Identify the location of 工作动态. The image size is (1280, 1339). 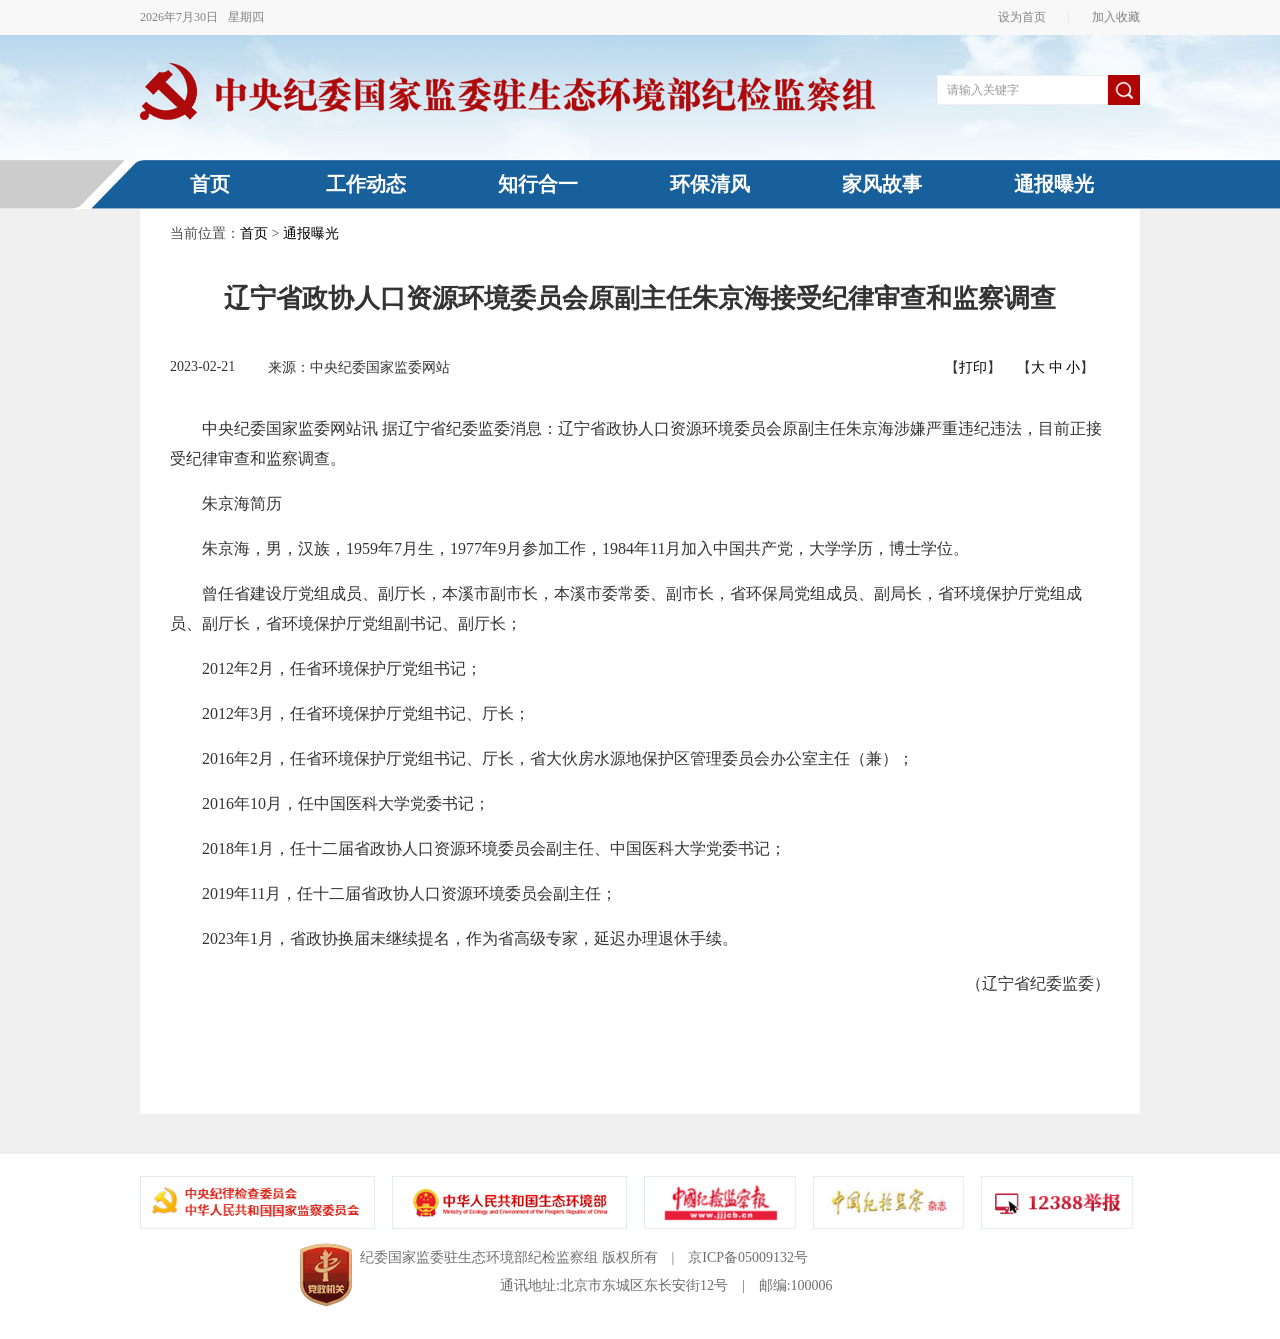
(366, 184).